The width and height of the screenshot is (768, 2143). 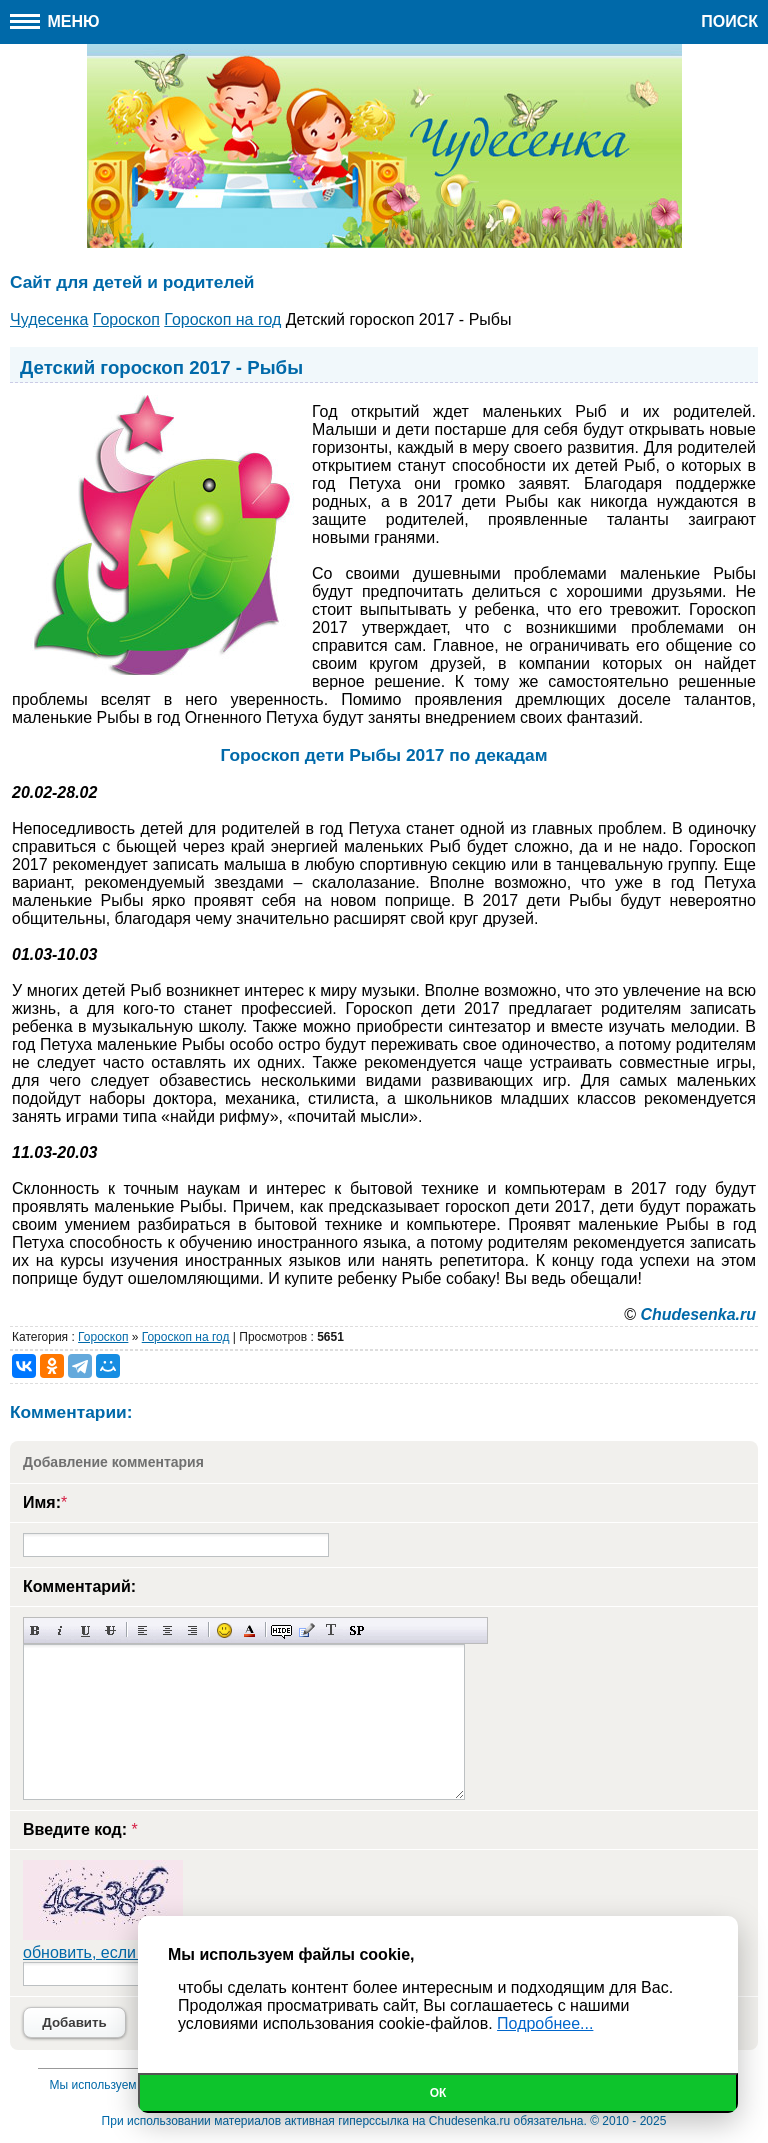 I want to click on Выравнивание по правому краю, so click(x=192, y=1630).